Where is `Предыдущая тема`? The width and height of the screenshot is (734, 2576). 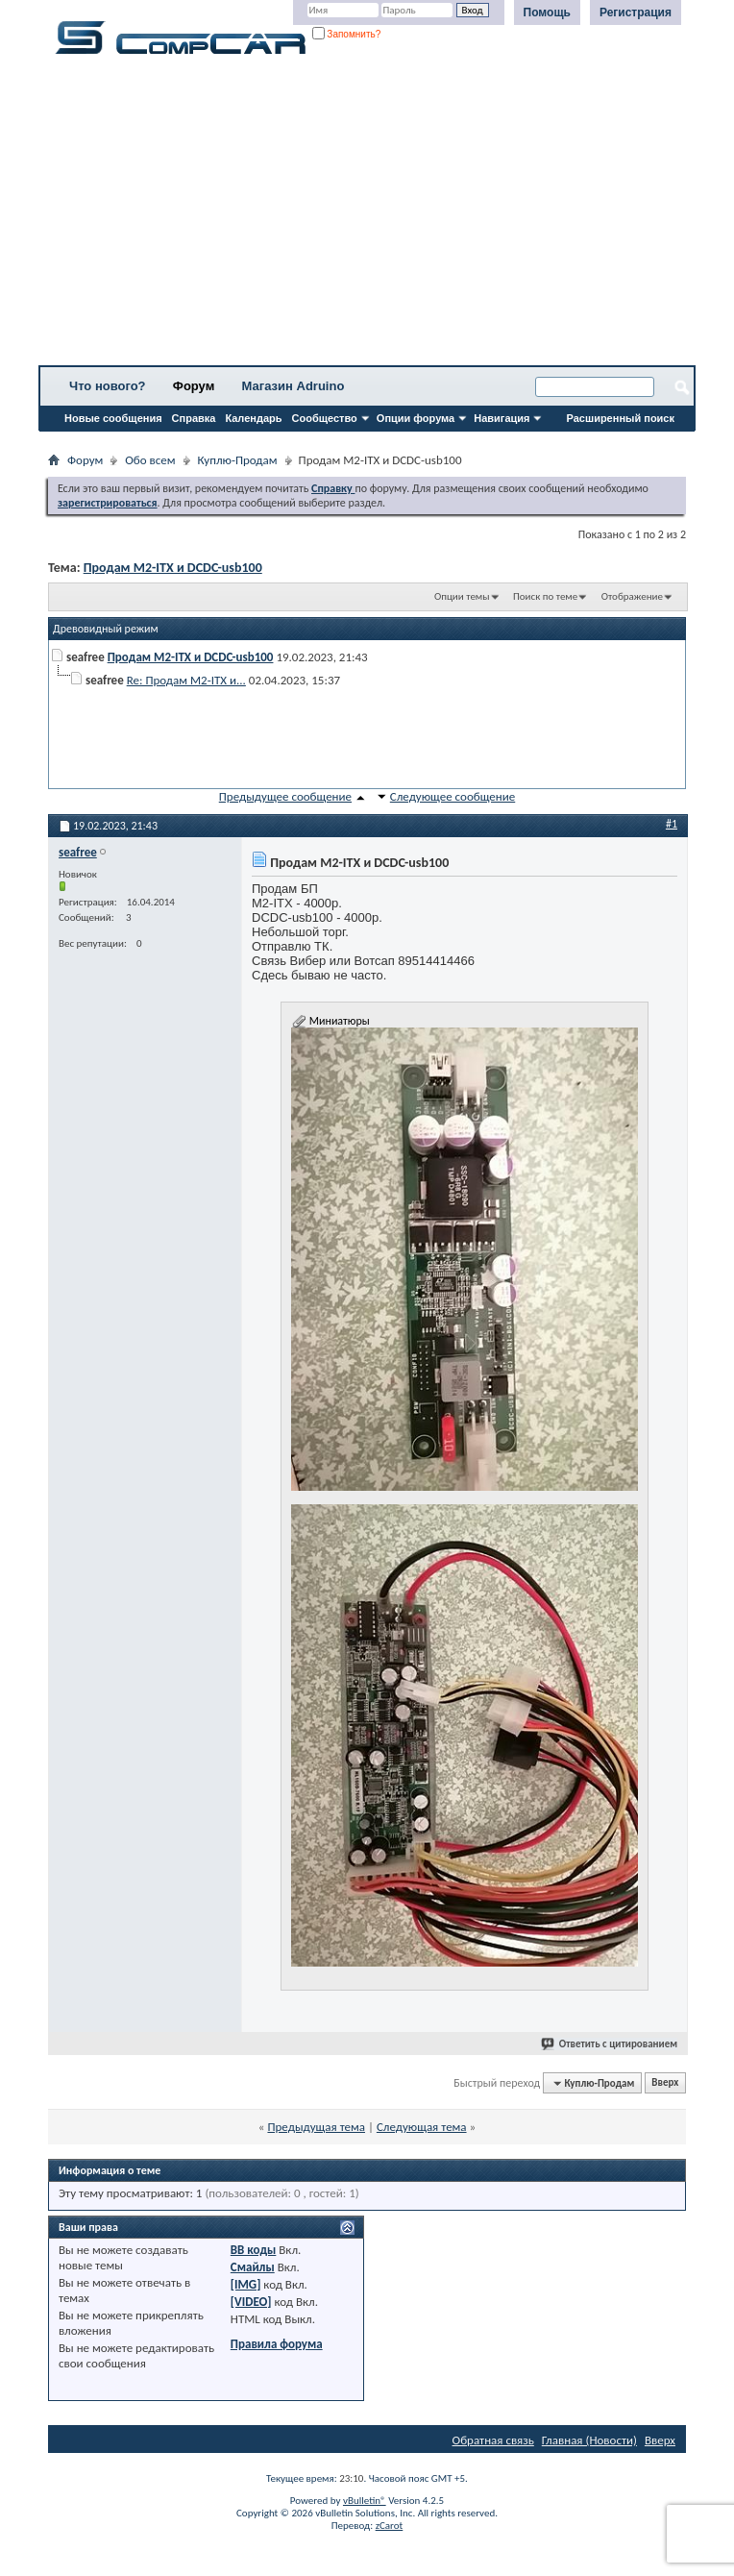 Предыдущая тема is located at coordinates (316, 2126).